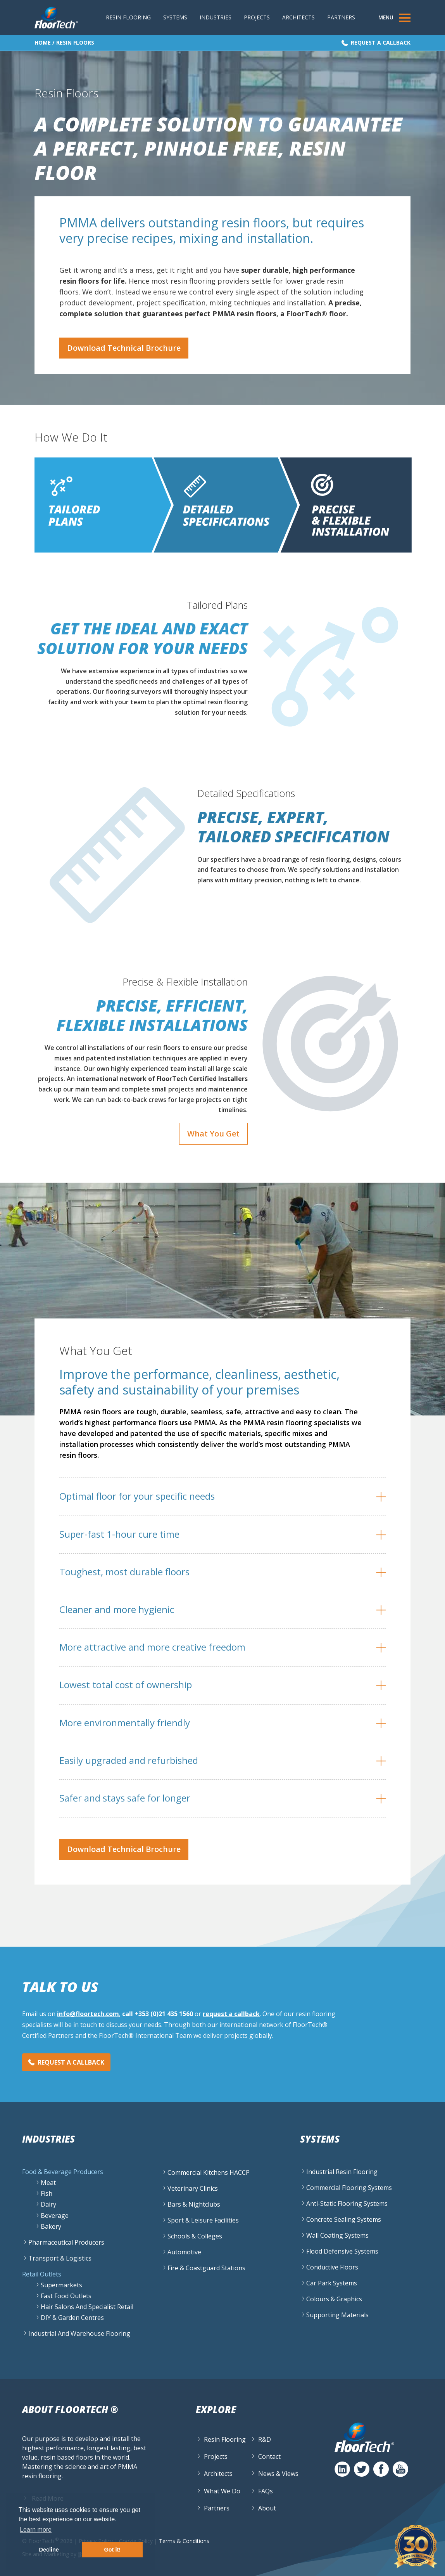  I want to click on Commercial Kitchens HACCP, so click(208, 2172).